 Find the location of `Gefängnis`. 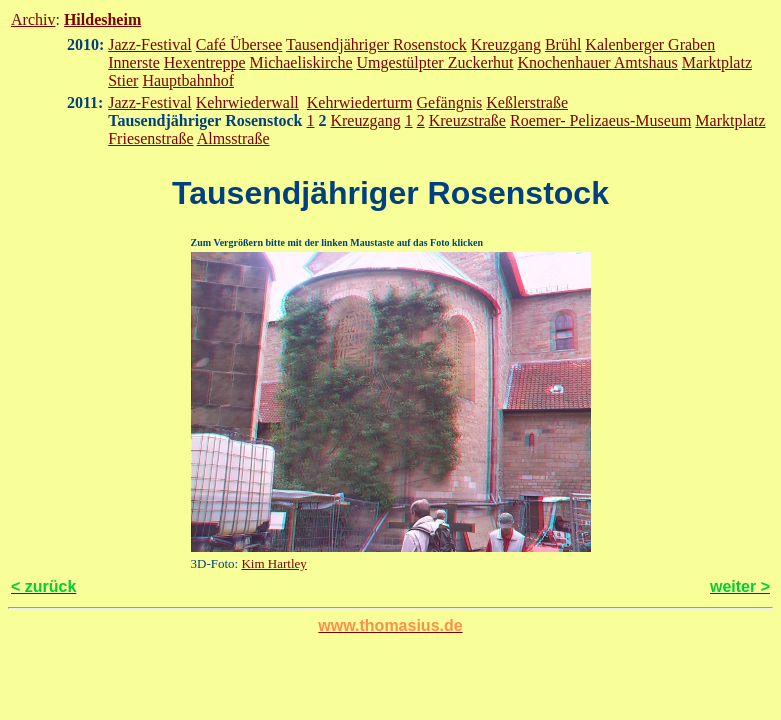

Gefängnis is located at coordinates (450, 102).